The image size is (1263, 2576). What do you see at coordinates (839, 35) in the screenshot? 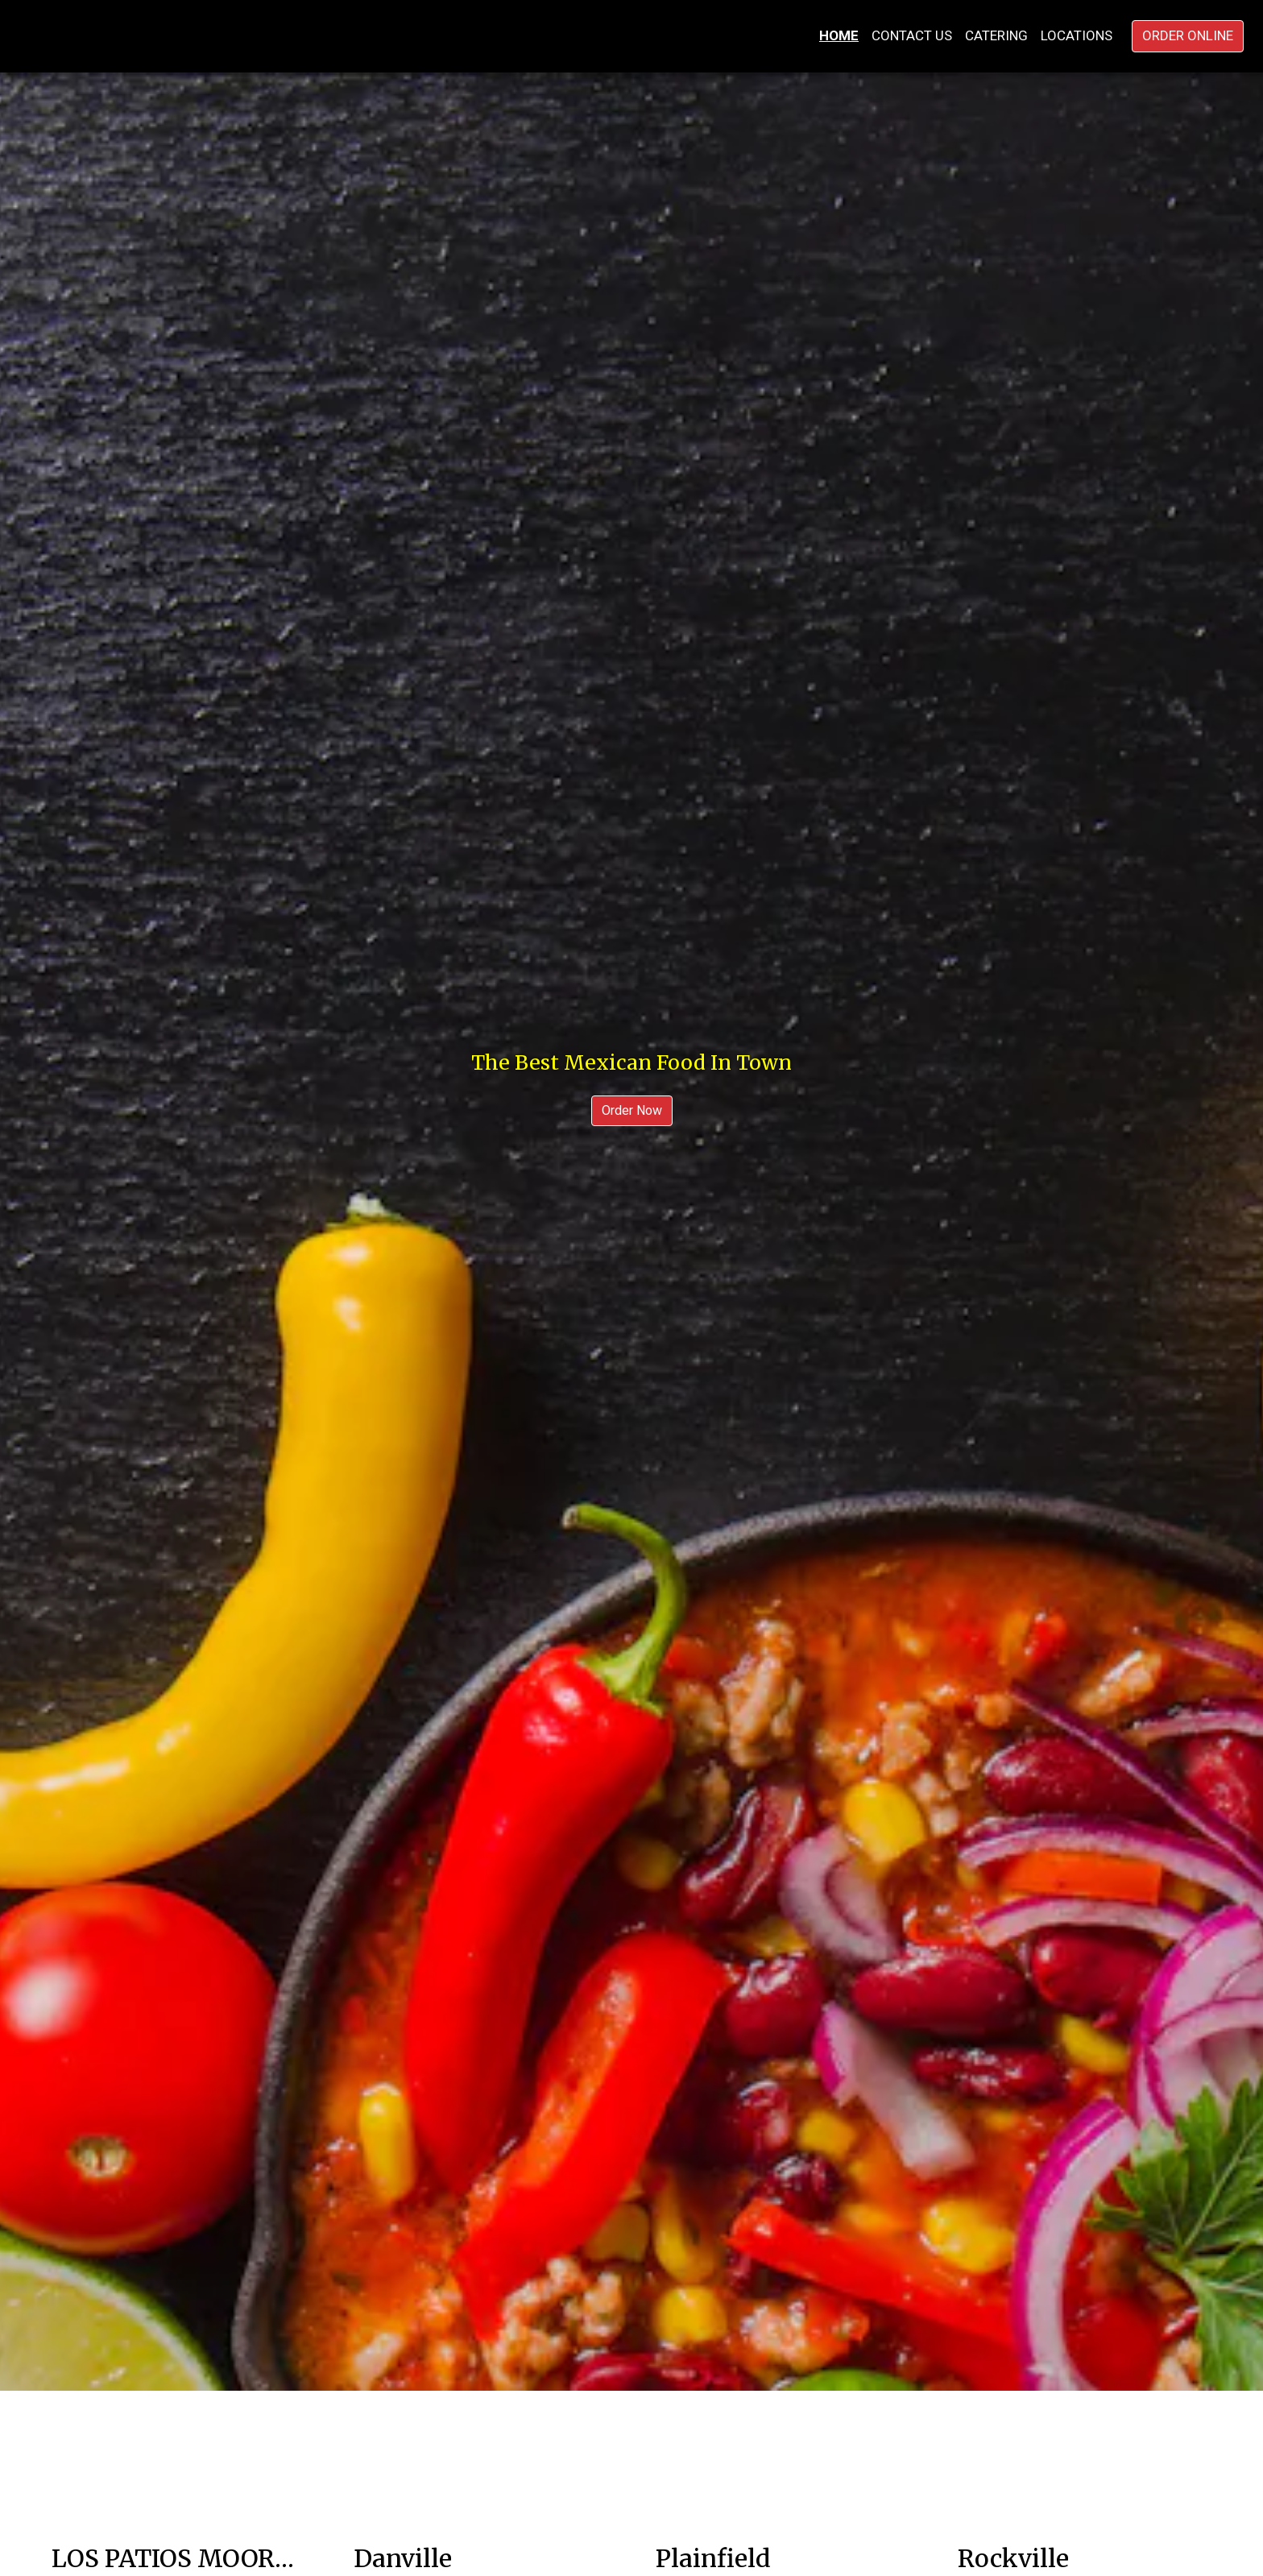
I see `Home` at bounding box center [839, 35].